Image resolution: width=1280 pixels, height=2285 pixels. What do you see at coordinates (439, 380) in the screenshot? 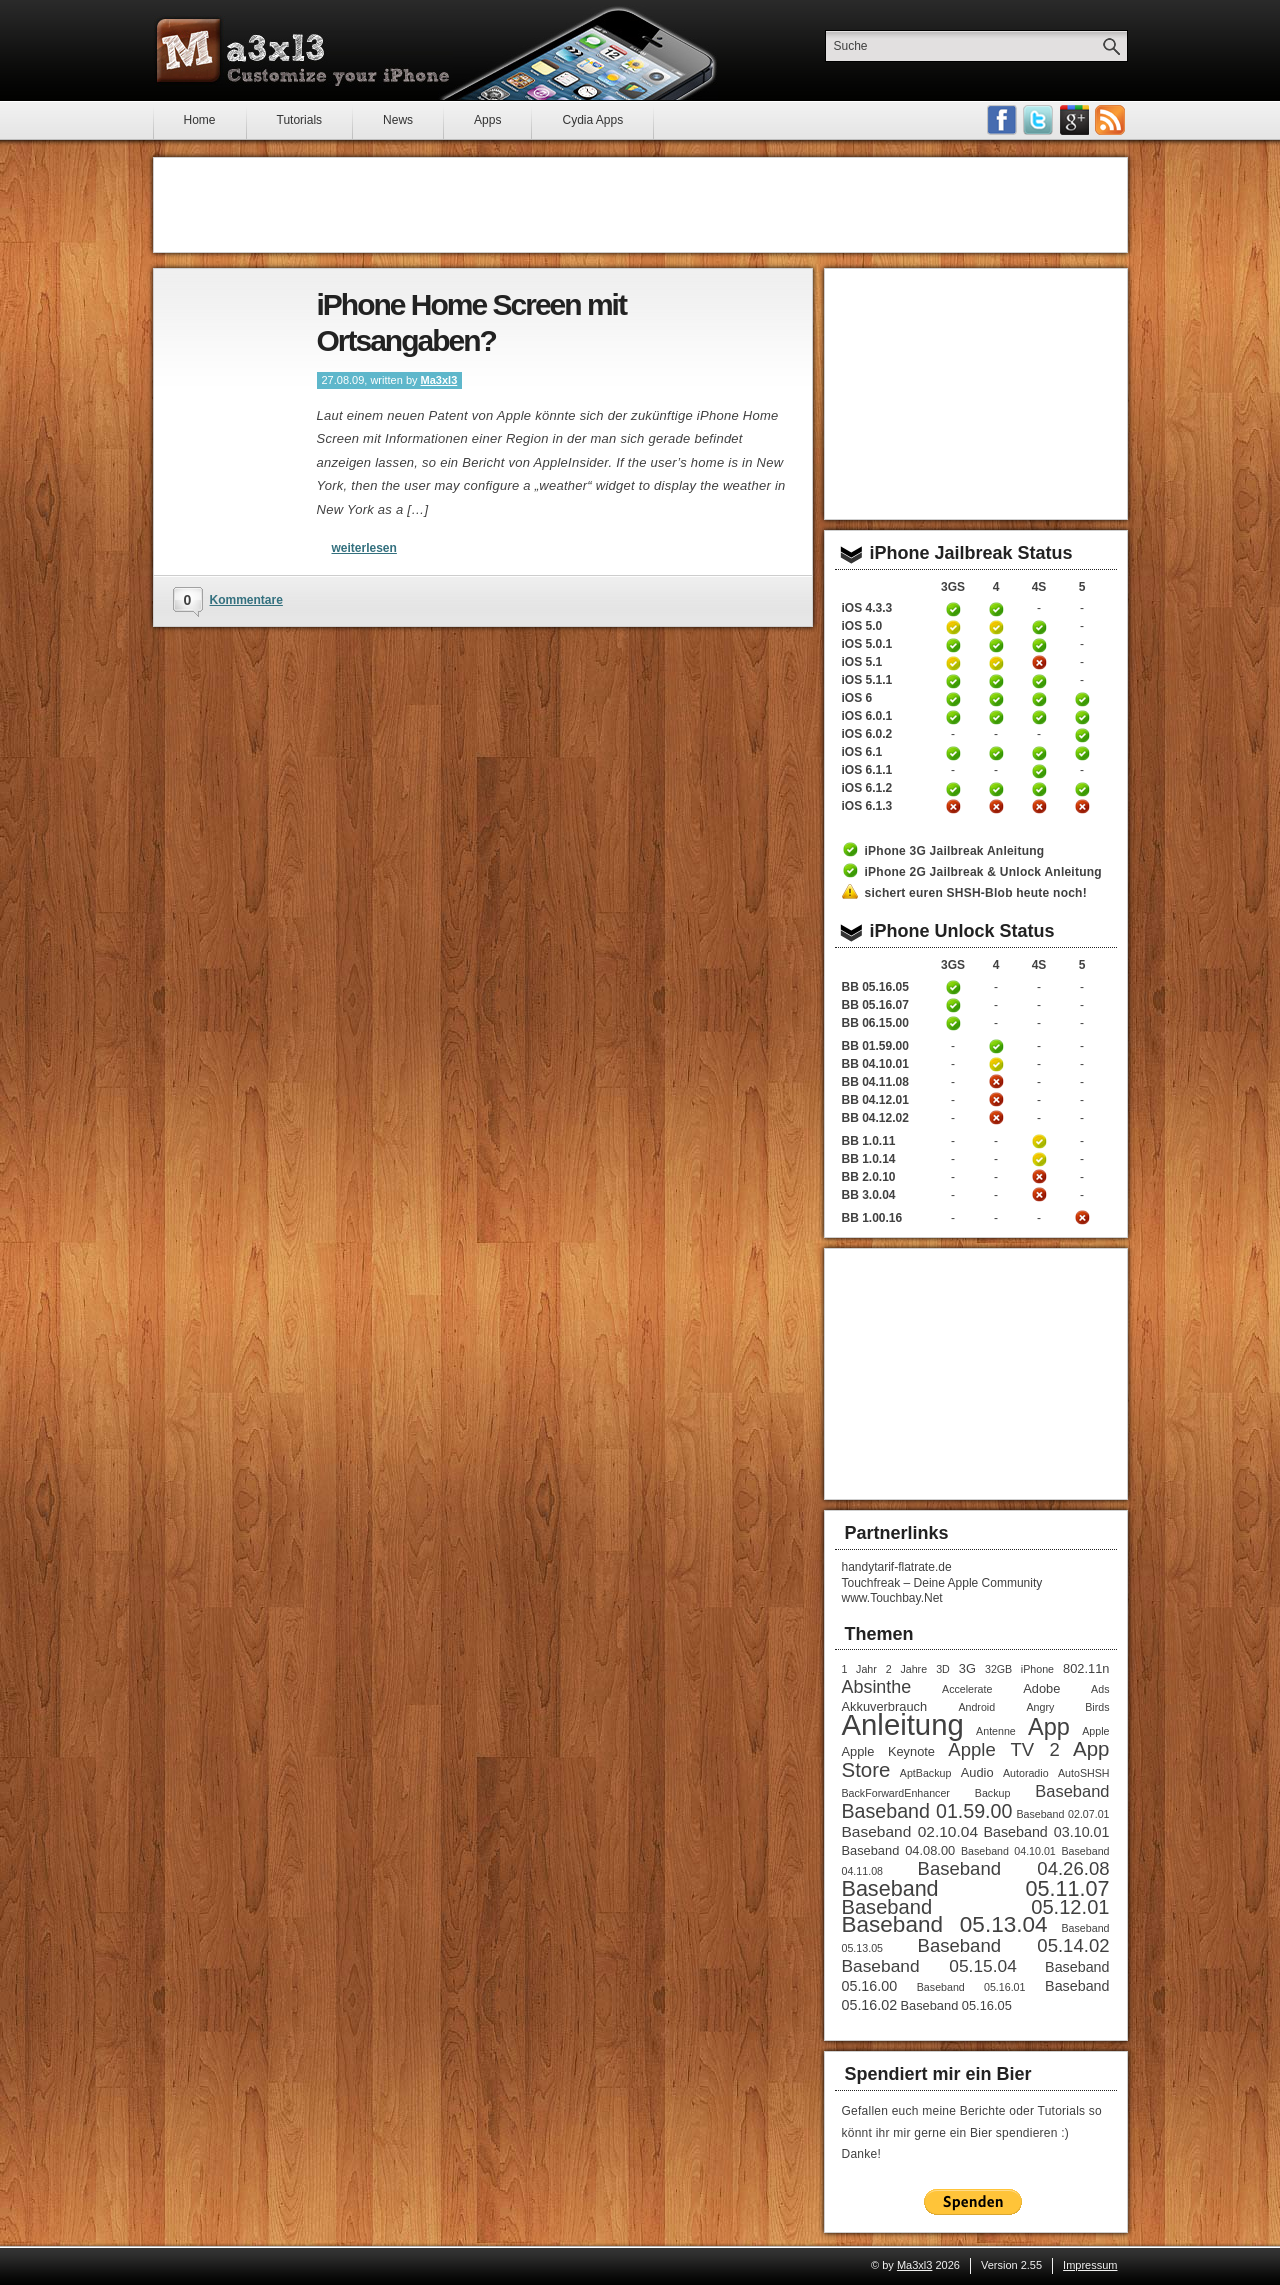
I see `Ma3xl3` at bounding box center [439, 380].